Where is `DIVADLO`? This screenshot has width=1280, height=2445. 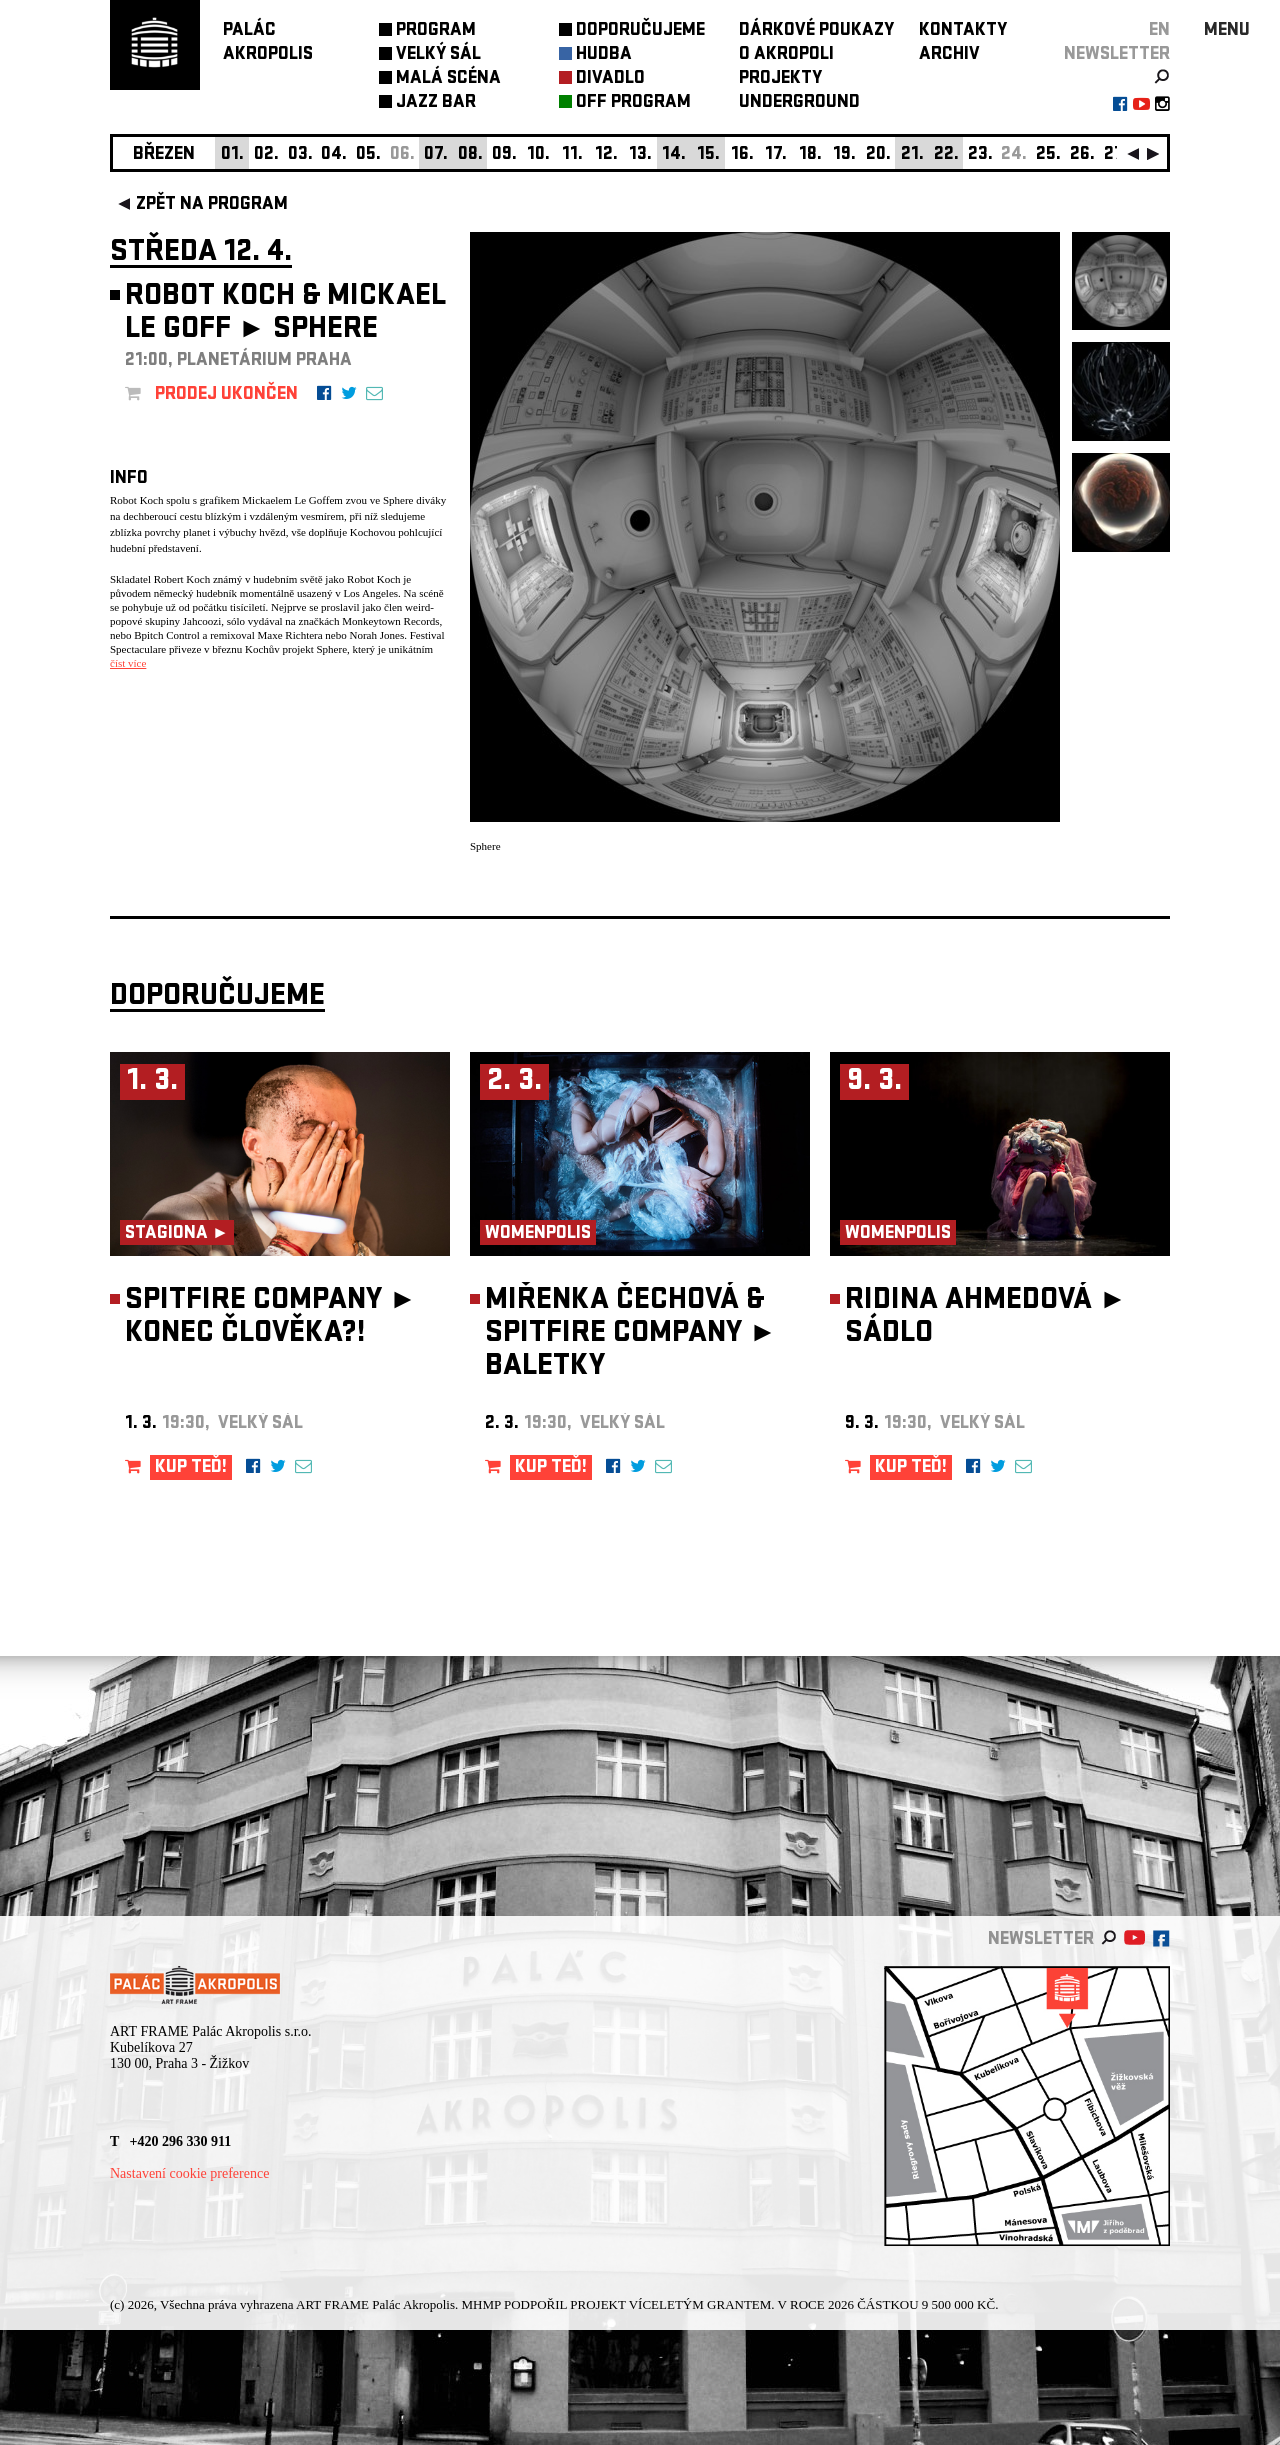
DIVADLO is located at coordinates (610, 79).